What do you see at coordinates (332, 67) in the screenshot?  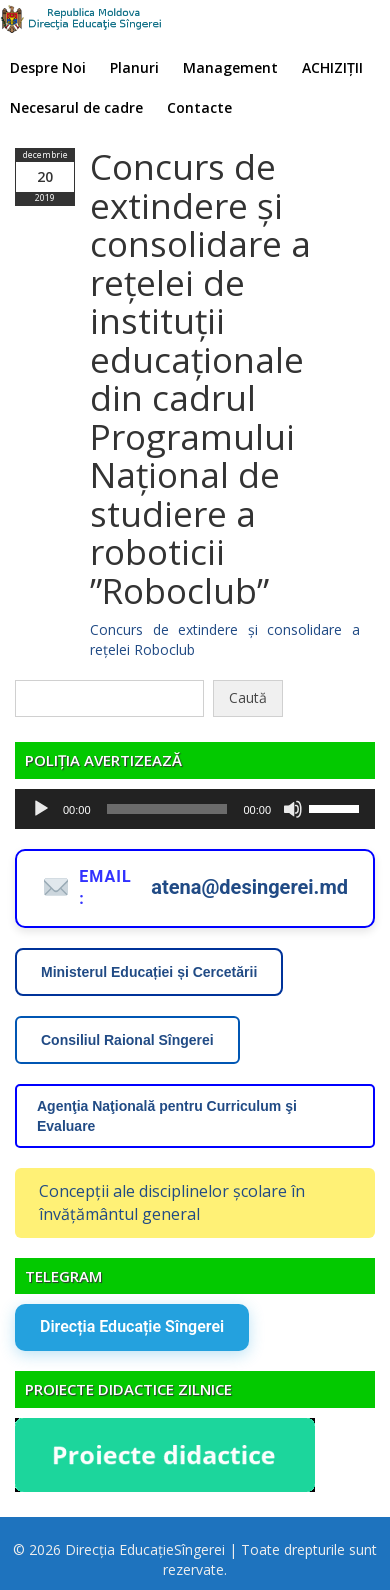 I see `ACHIZIȚII` at bounding box center [332, 67].